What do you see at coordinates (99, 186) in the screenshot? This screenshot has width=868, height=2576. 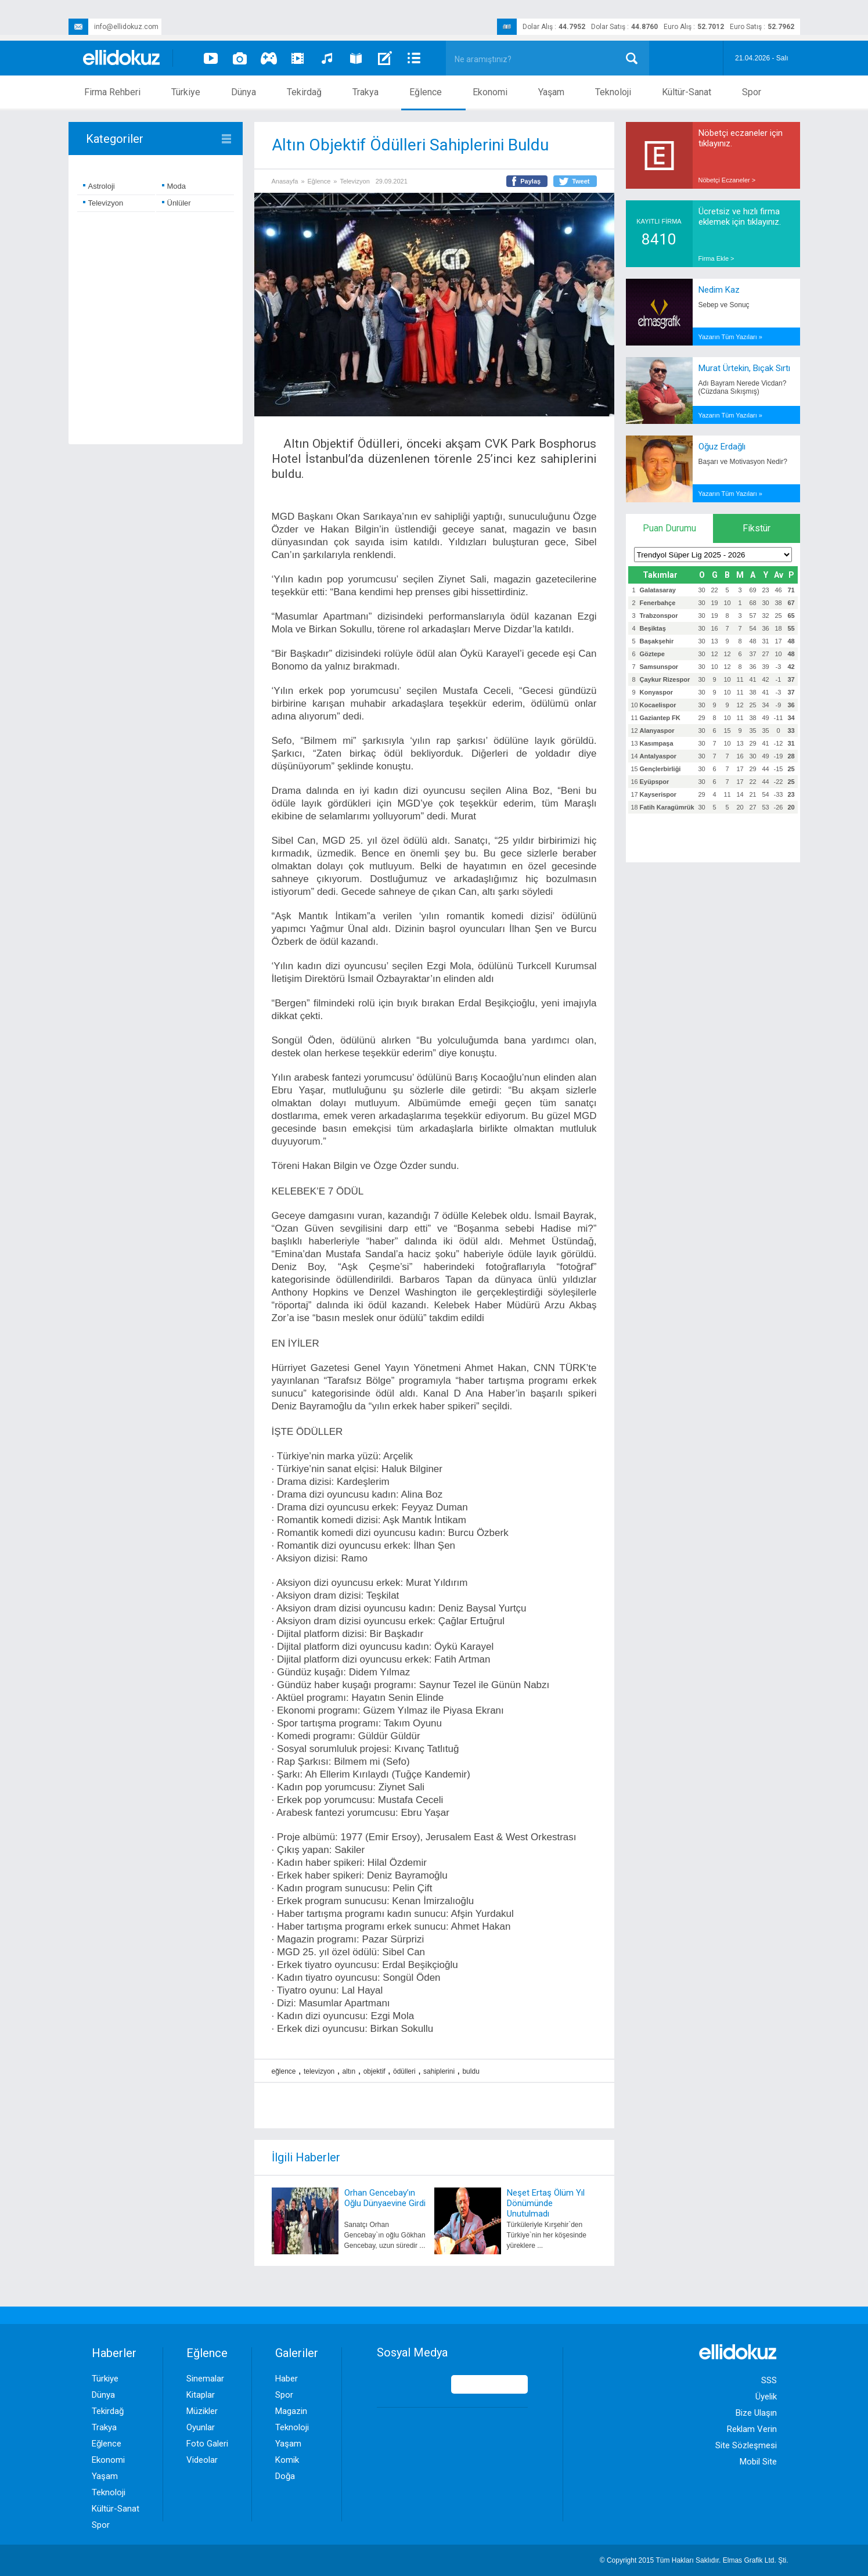 I see `Astroloji` at bounding box center [99, 186].